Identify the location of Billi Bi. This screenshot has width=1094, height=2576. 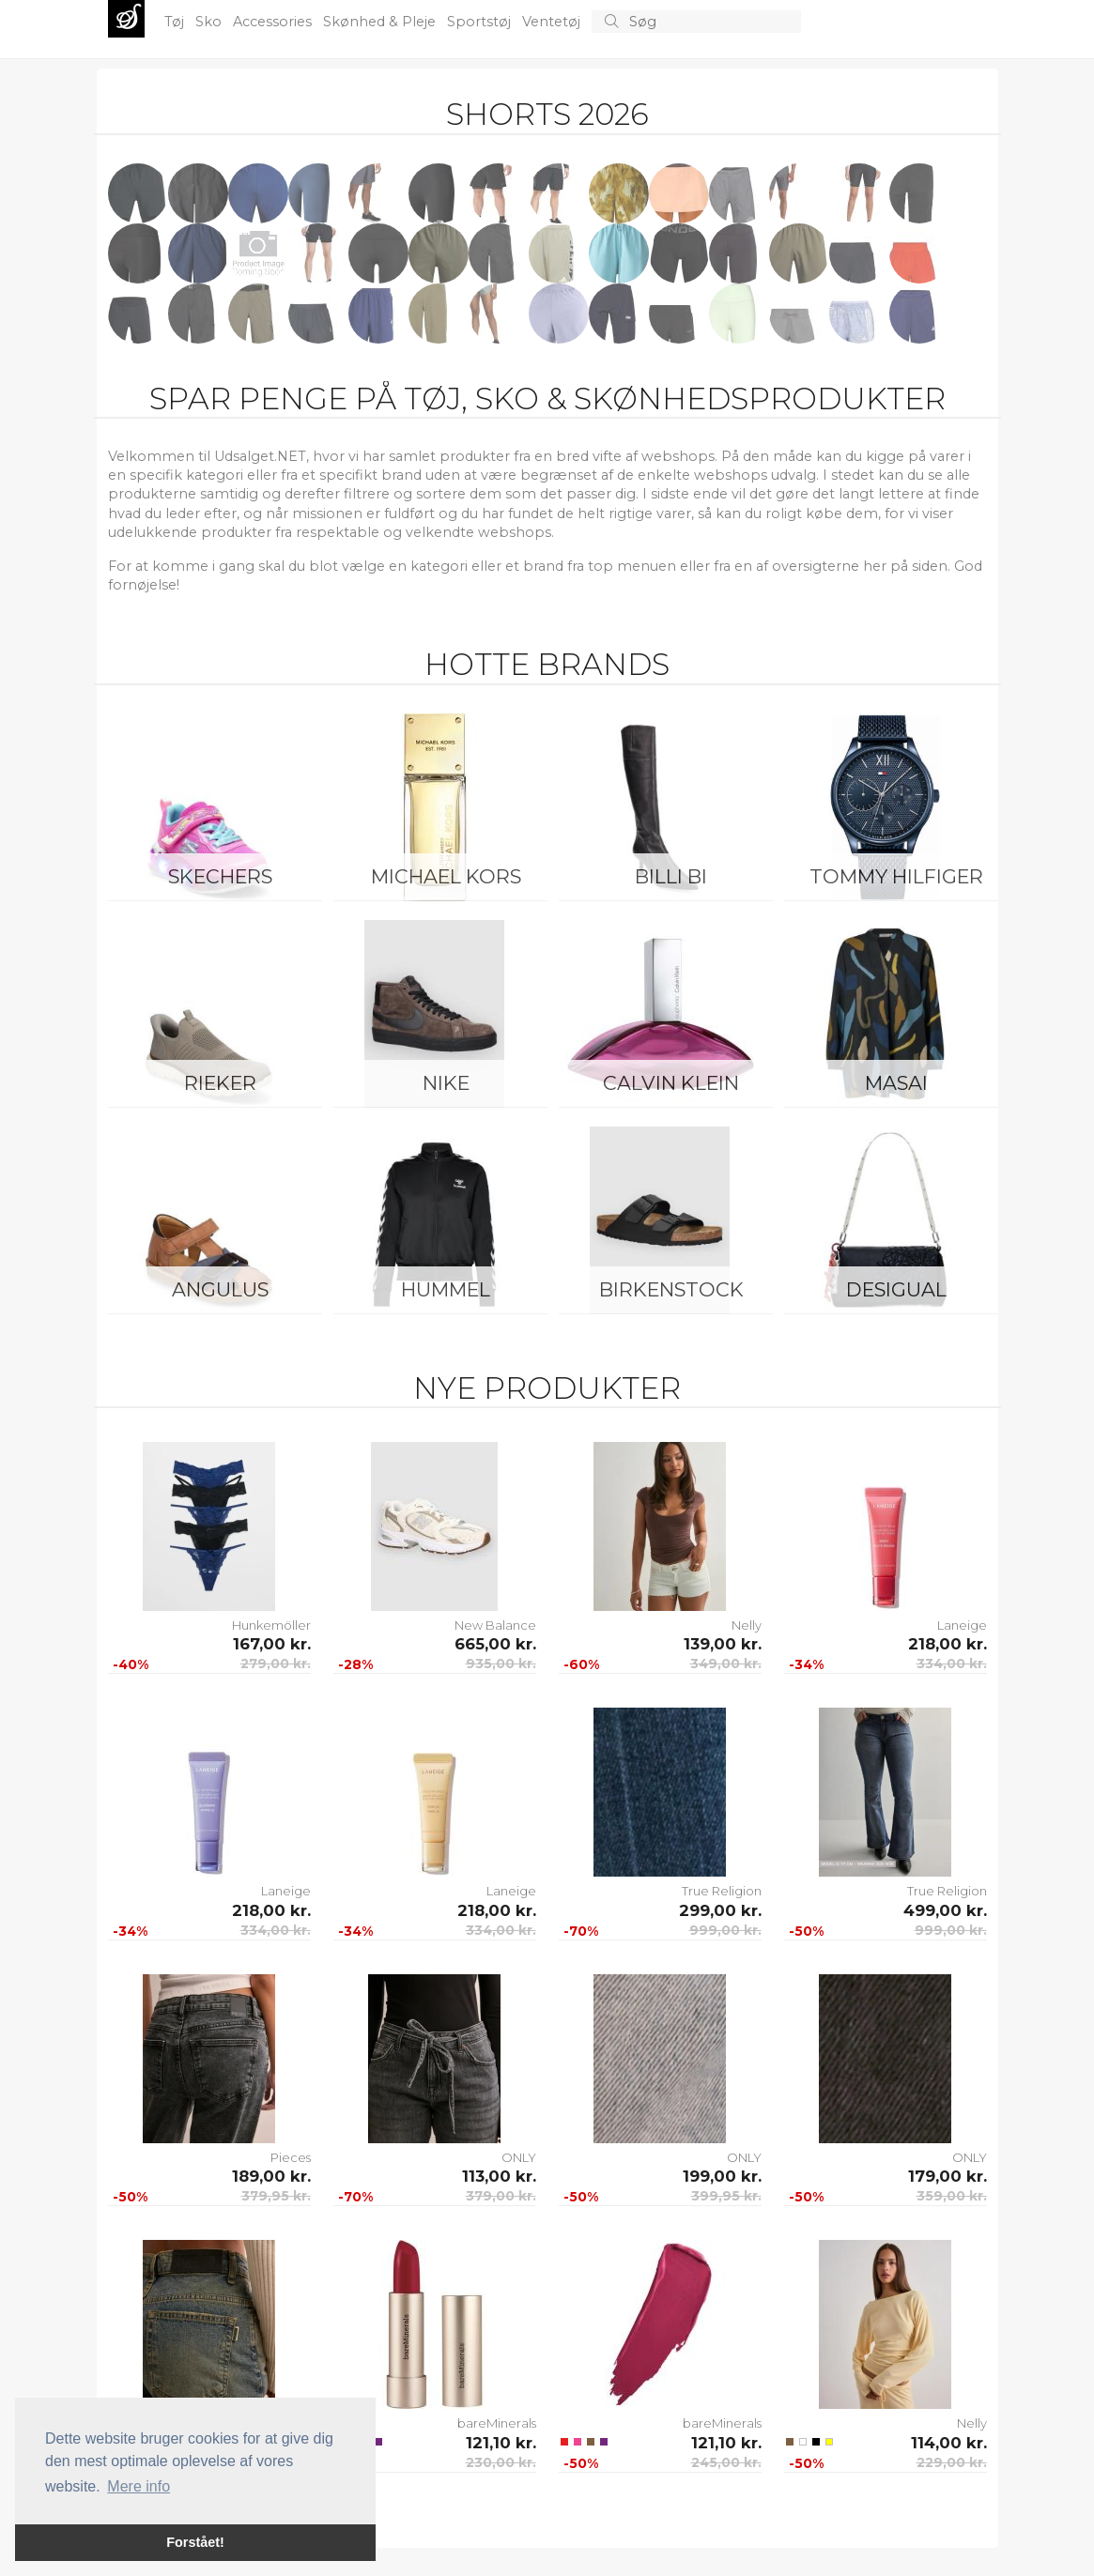
(671, 876).